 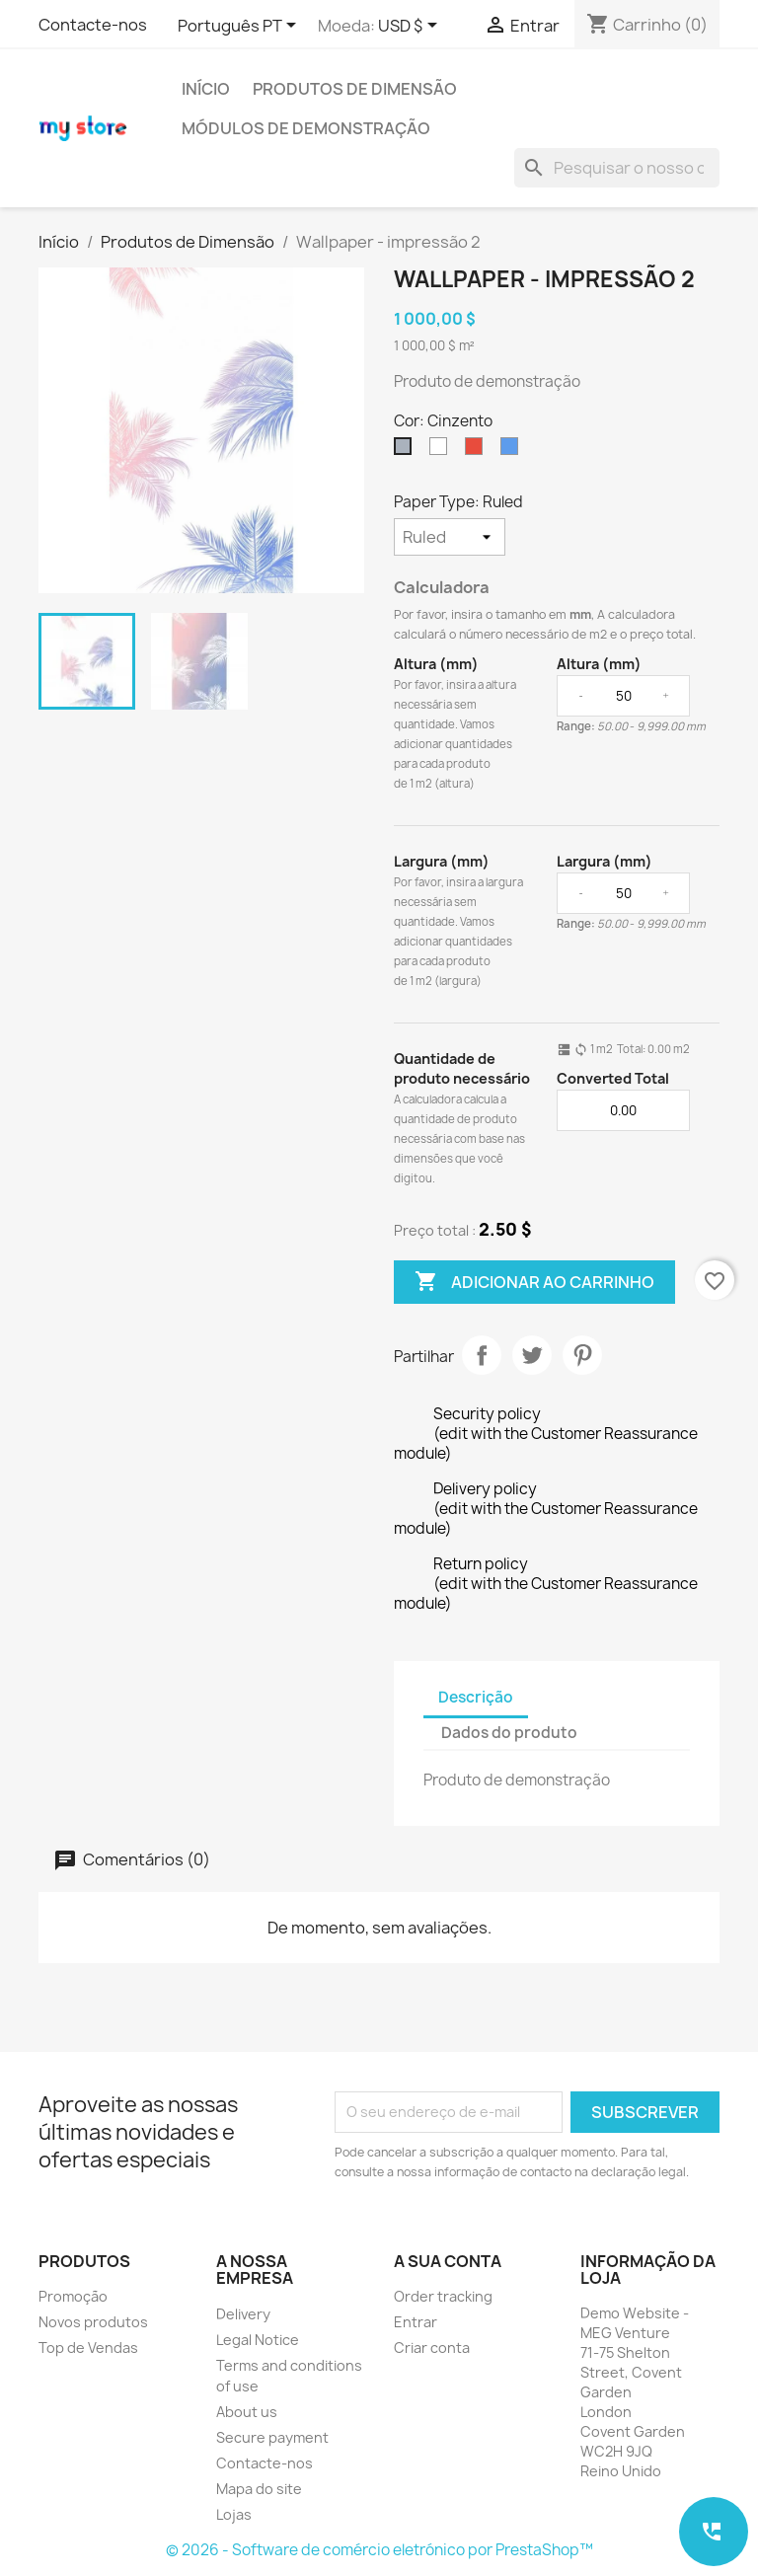 What do you see at coordinates (415, 2321) in the screenshot?
I see `Entrar` at bounding box center [415, 2321].